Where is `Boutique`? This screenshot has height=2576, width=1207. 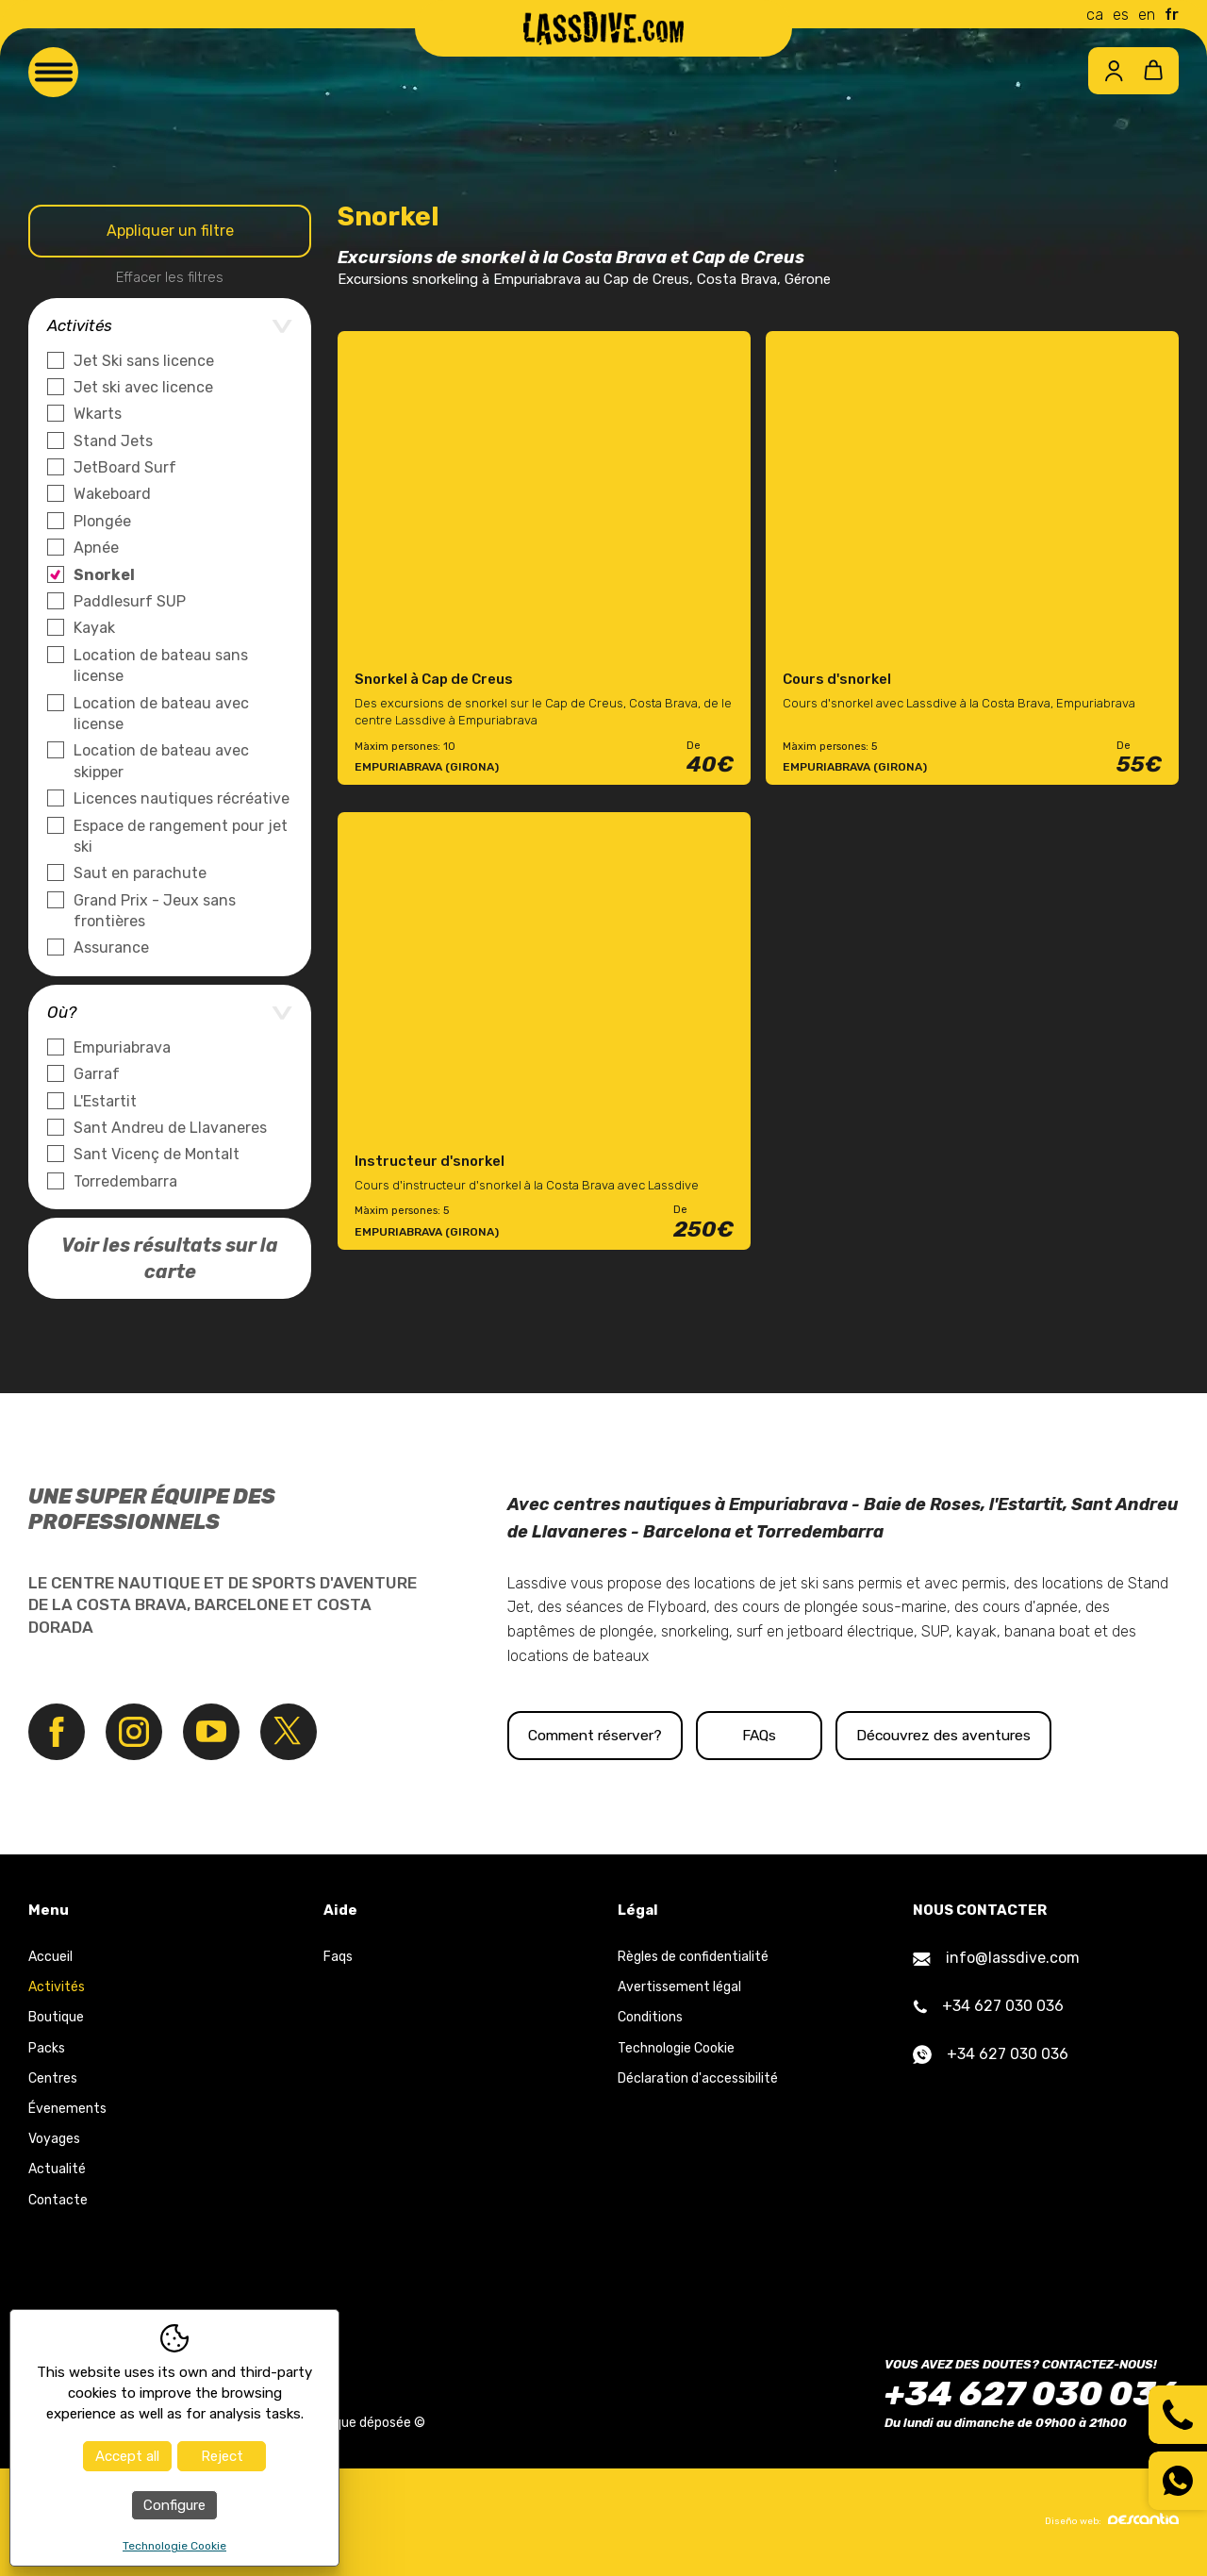 Boutique is located at coordinates (56, 2018).